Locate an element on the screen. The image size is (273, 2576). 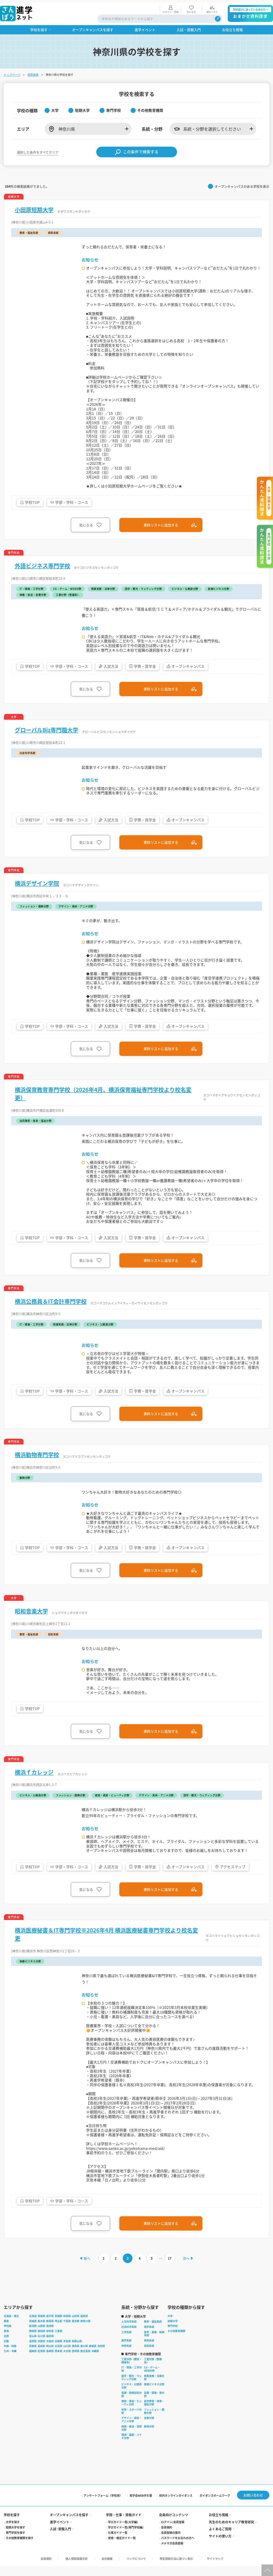
大分県 is located at coordinates (67, 2361).